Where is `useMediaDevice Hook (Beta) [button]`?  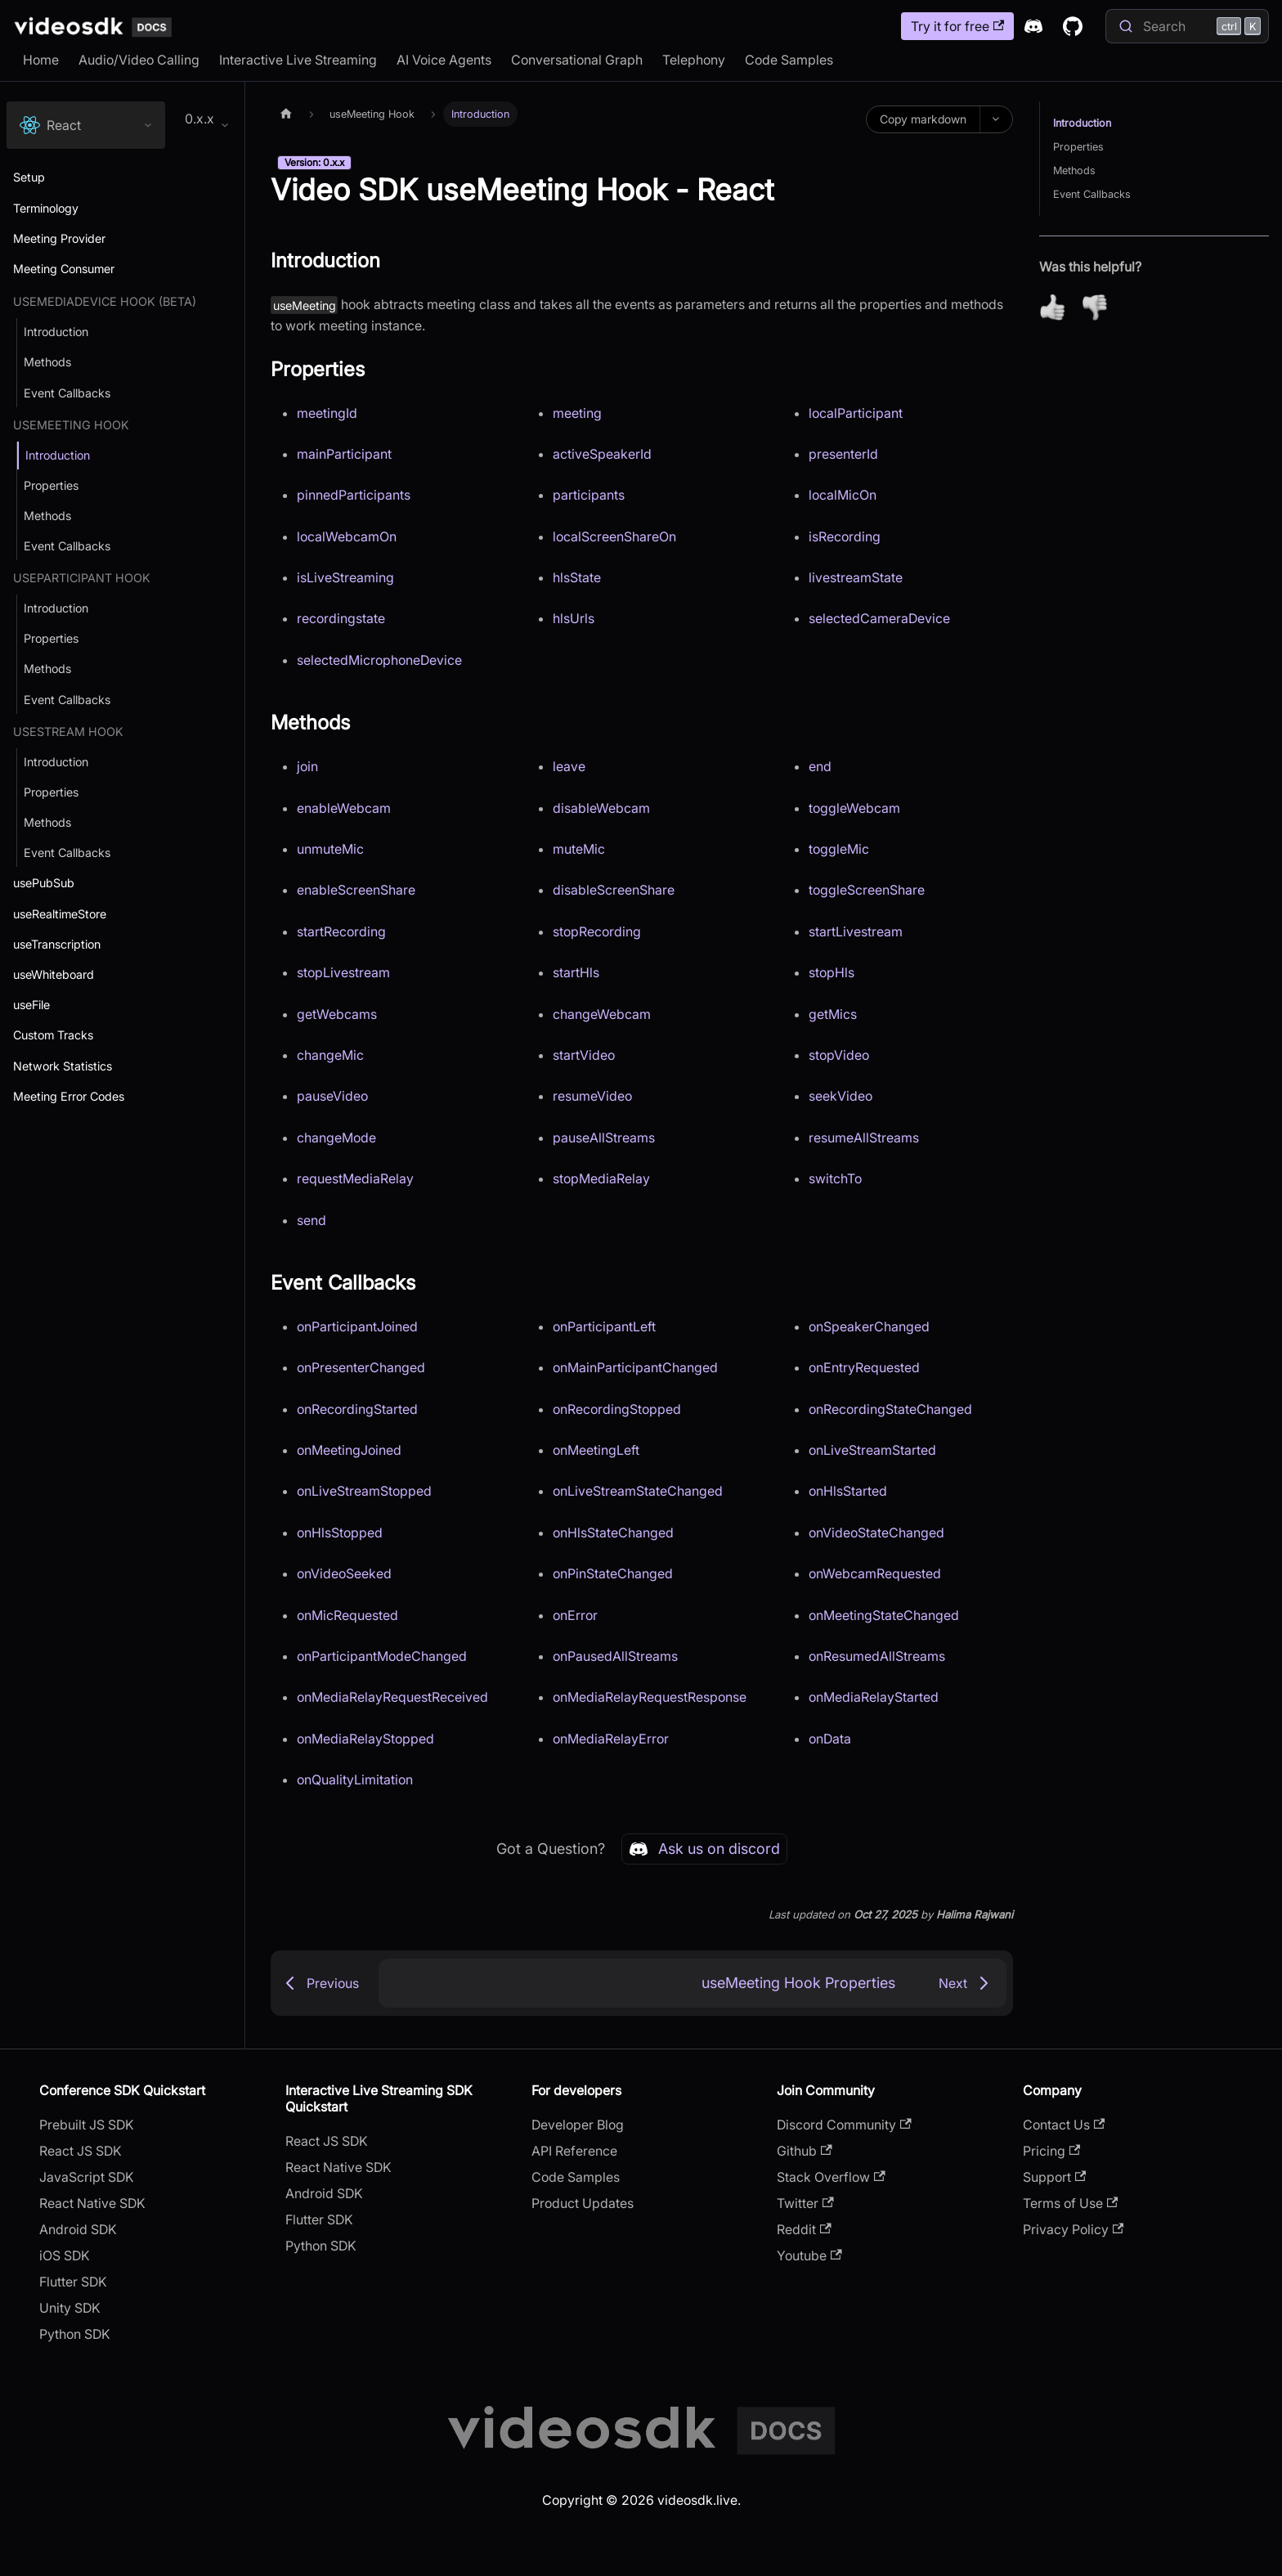
useMediaDevice Hook (Beta) [button] is located at coordinates (104, 301).